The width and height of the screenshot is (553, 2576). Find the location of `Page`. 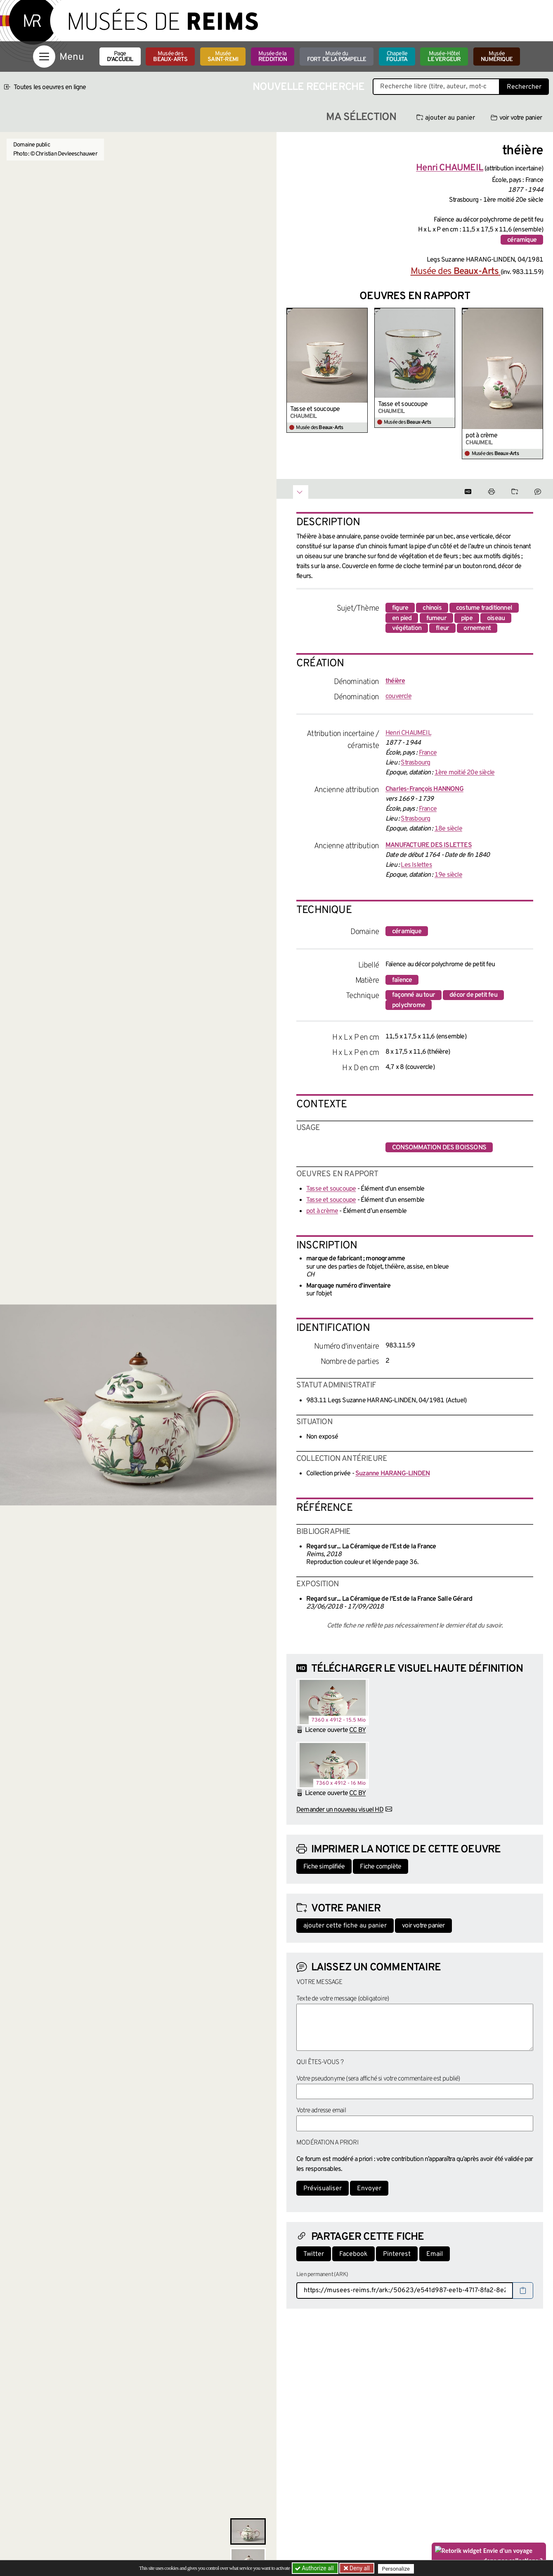

Page is located at coordinates (120, 57).